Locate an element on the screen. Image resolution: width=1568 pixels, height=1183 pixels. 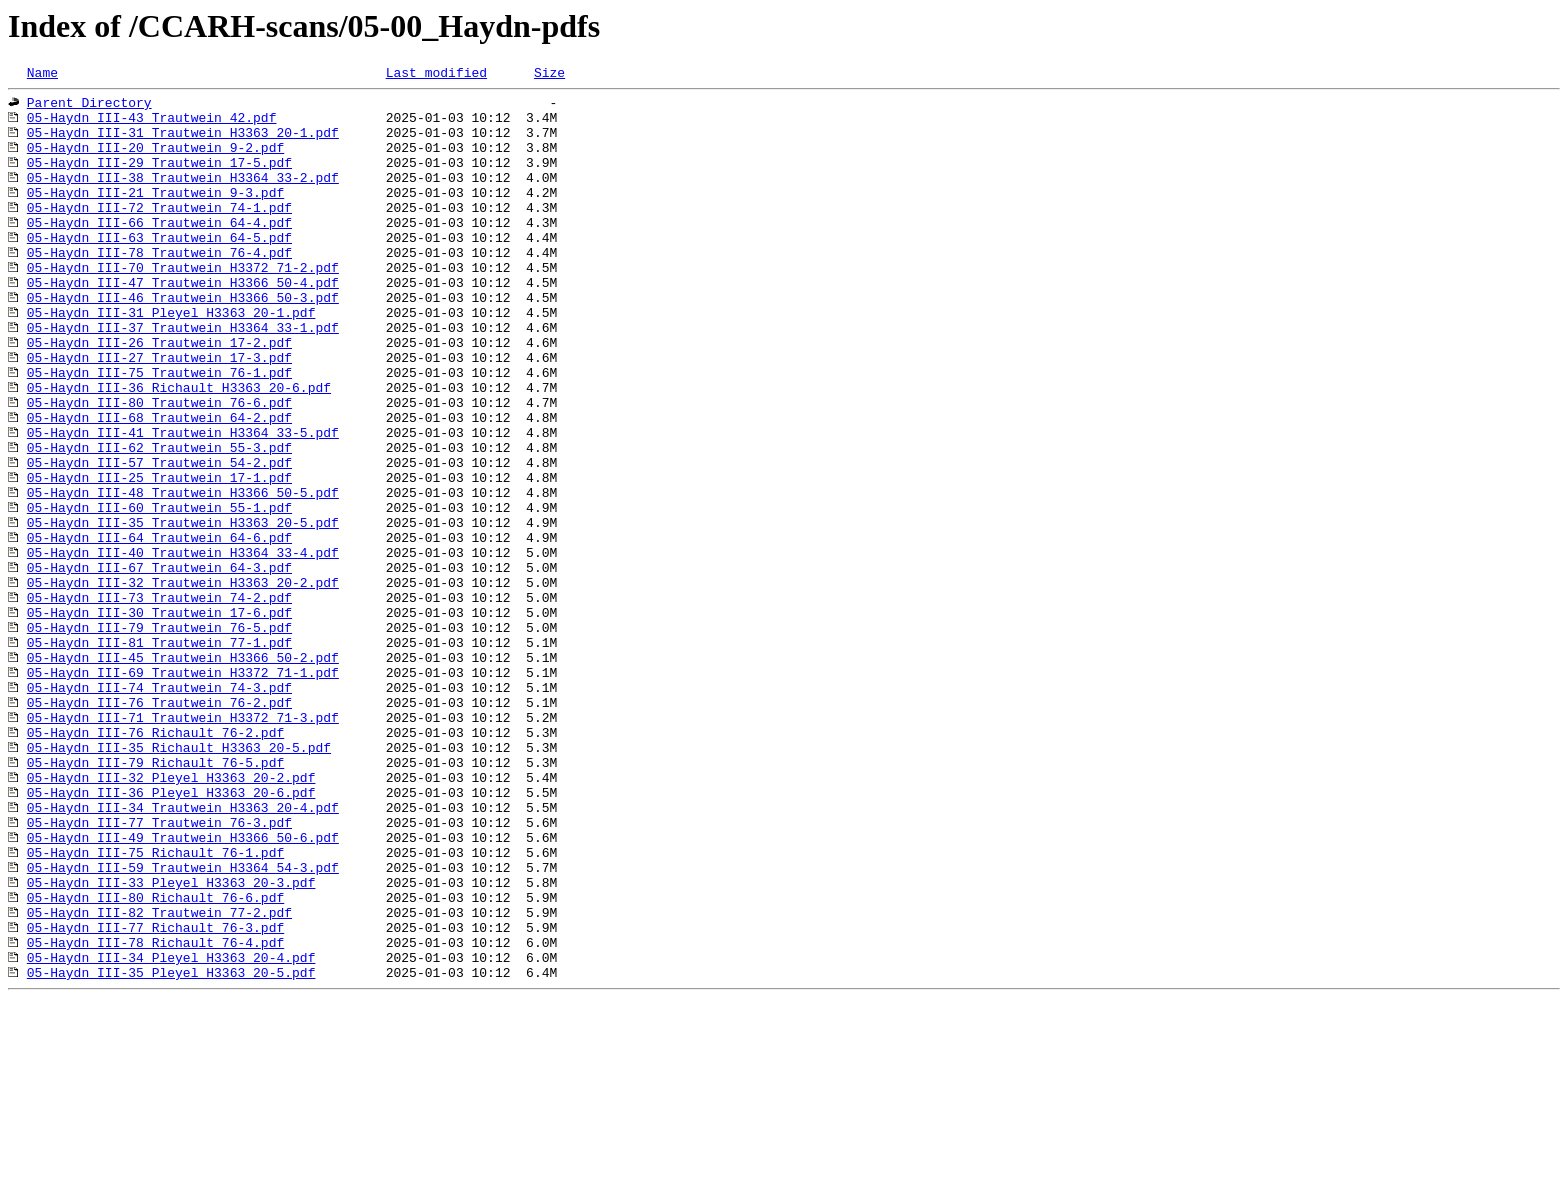
05-Haydn_III-79_Richault_76-5.pdf is located at coordinates (155, 900).